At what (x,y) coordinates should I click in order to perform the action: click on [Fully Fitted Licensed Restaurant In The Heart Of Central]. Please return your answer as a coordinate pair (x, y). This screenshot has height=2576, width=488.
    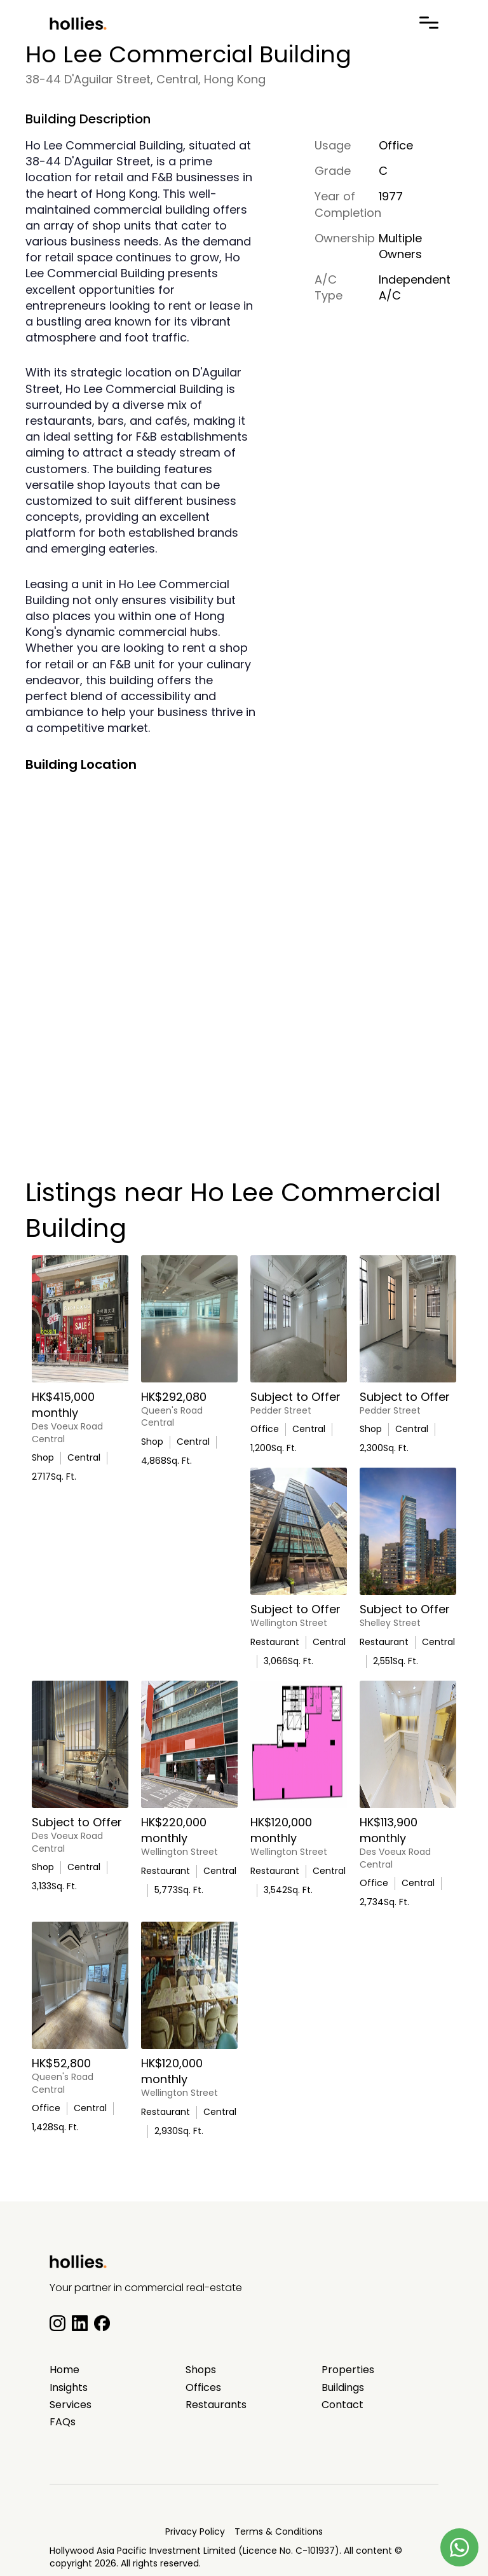
    Looking at the image, I should click on (298, 1744).